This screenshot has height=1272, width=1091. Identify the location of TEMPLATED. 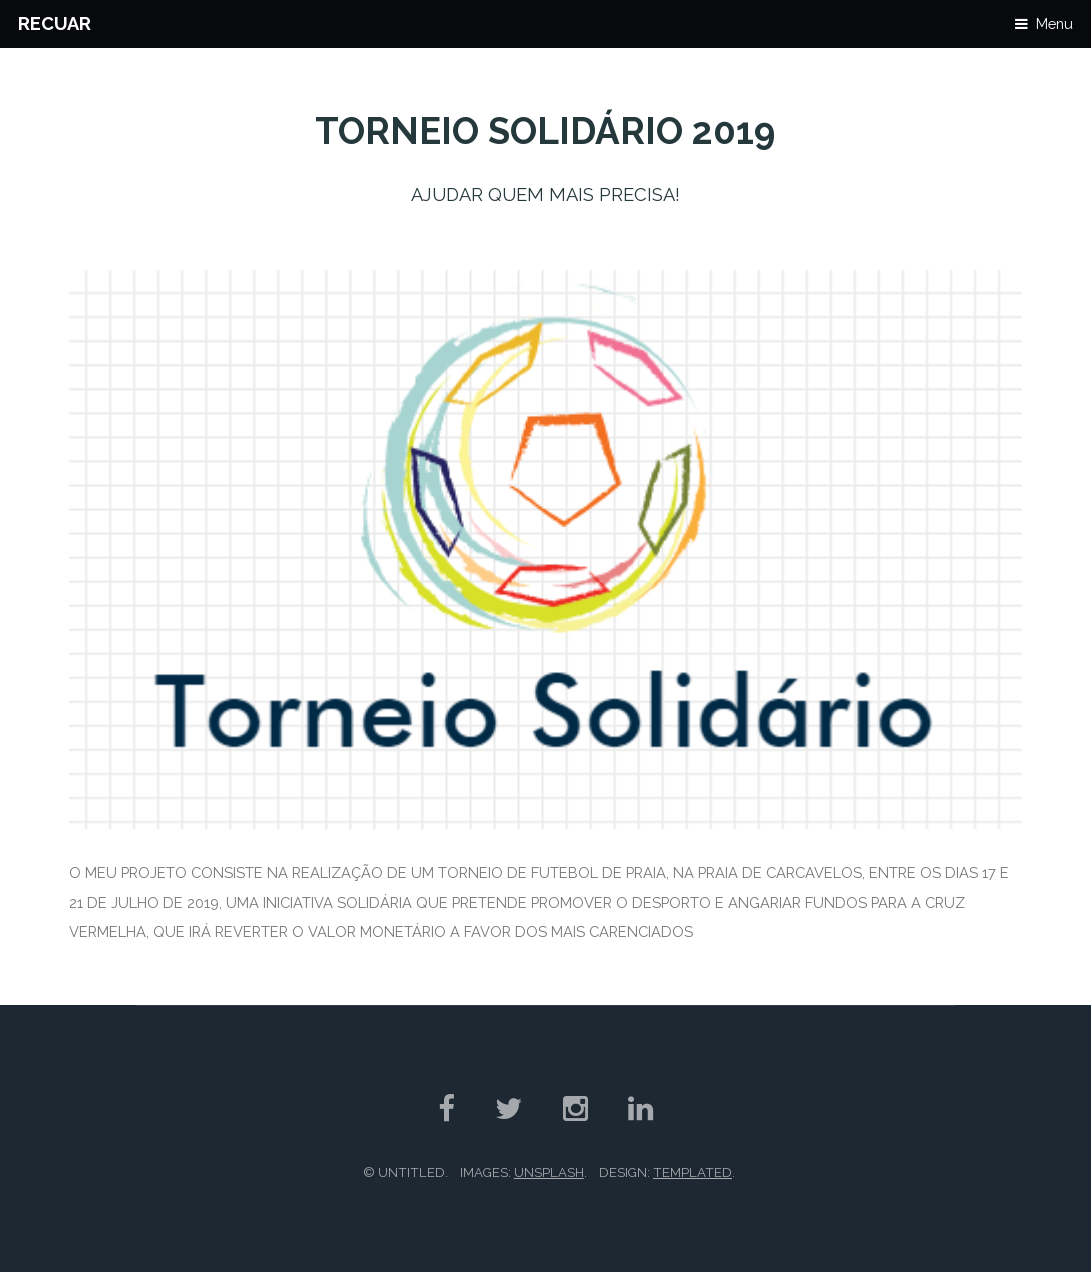
(692, 1172).